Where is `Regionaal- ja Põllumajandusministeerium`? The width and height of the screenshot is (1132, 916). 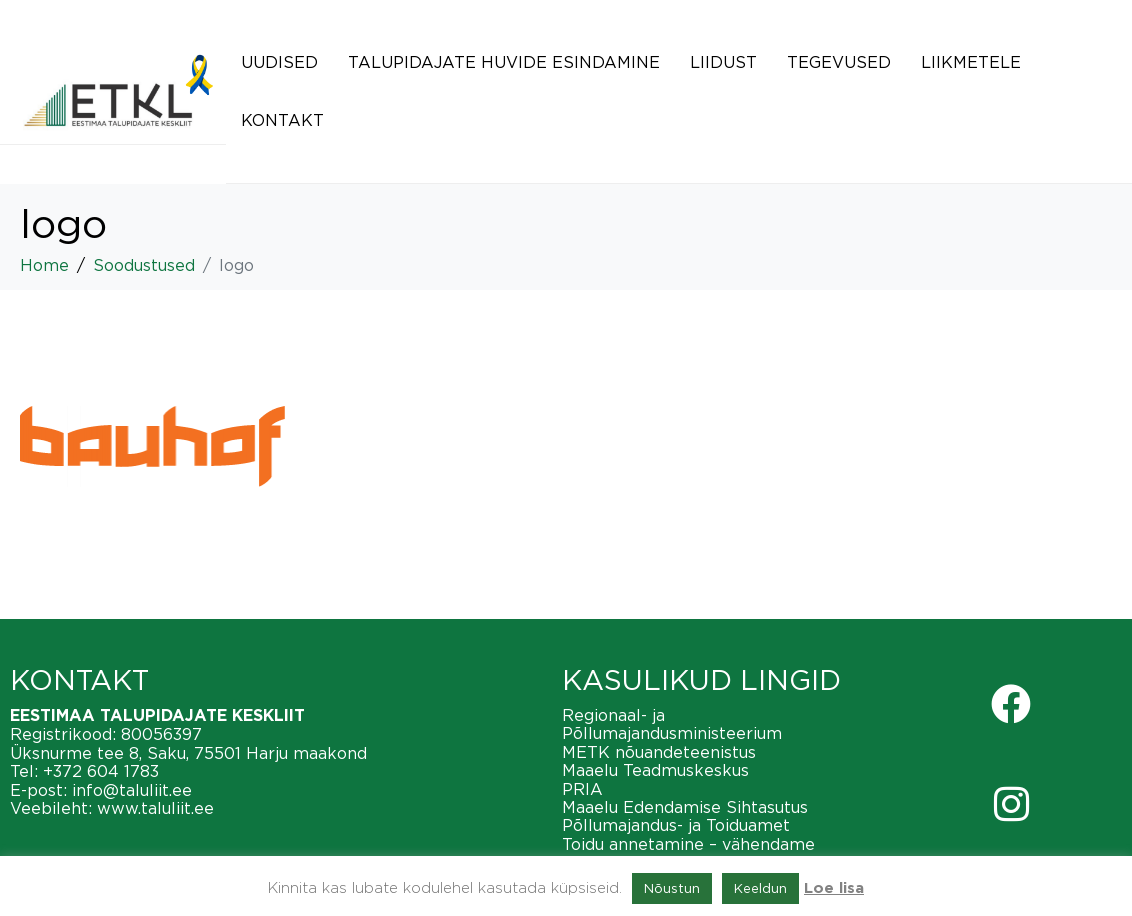 Regionaal- ja Põllumajandusministeerium is located at coordinates (672, 724).